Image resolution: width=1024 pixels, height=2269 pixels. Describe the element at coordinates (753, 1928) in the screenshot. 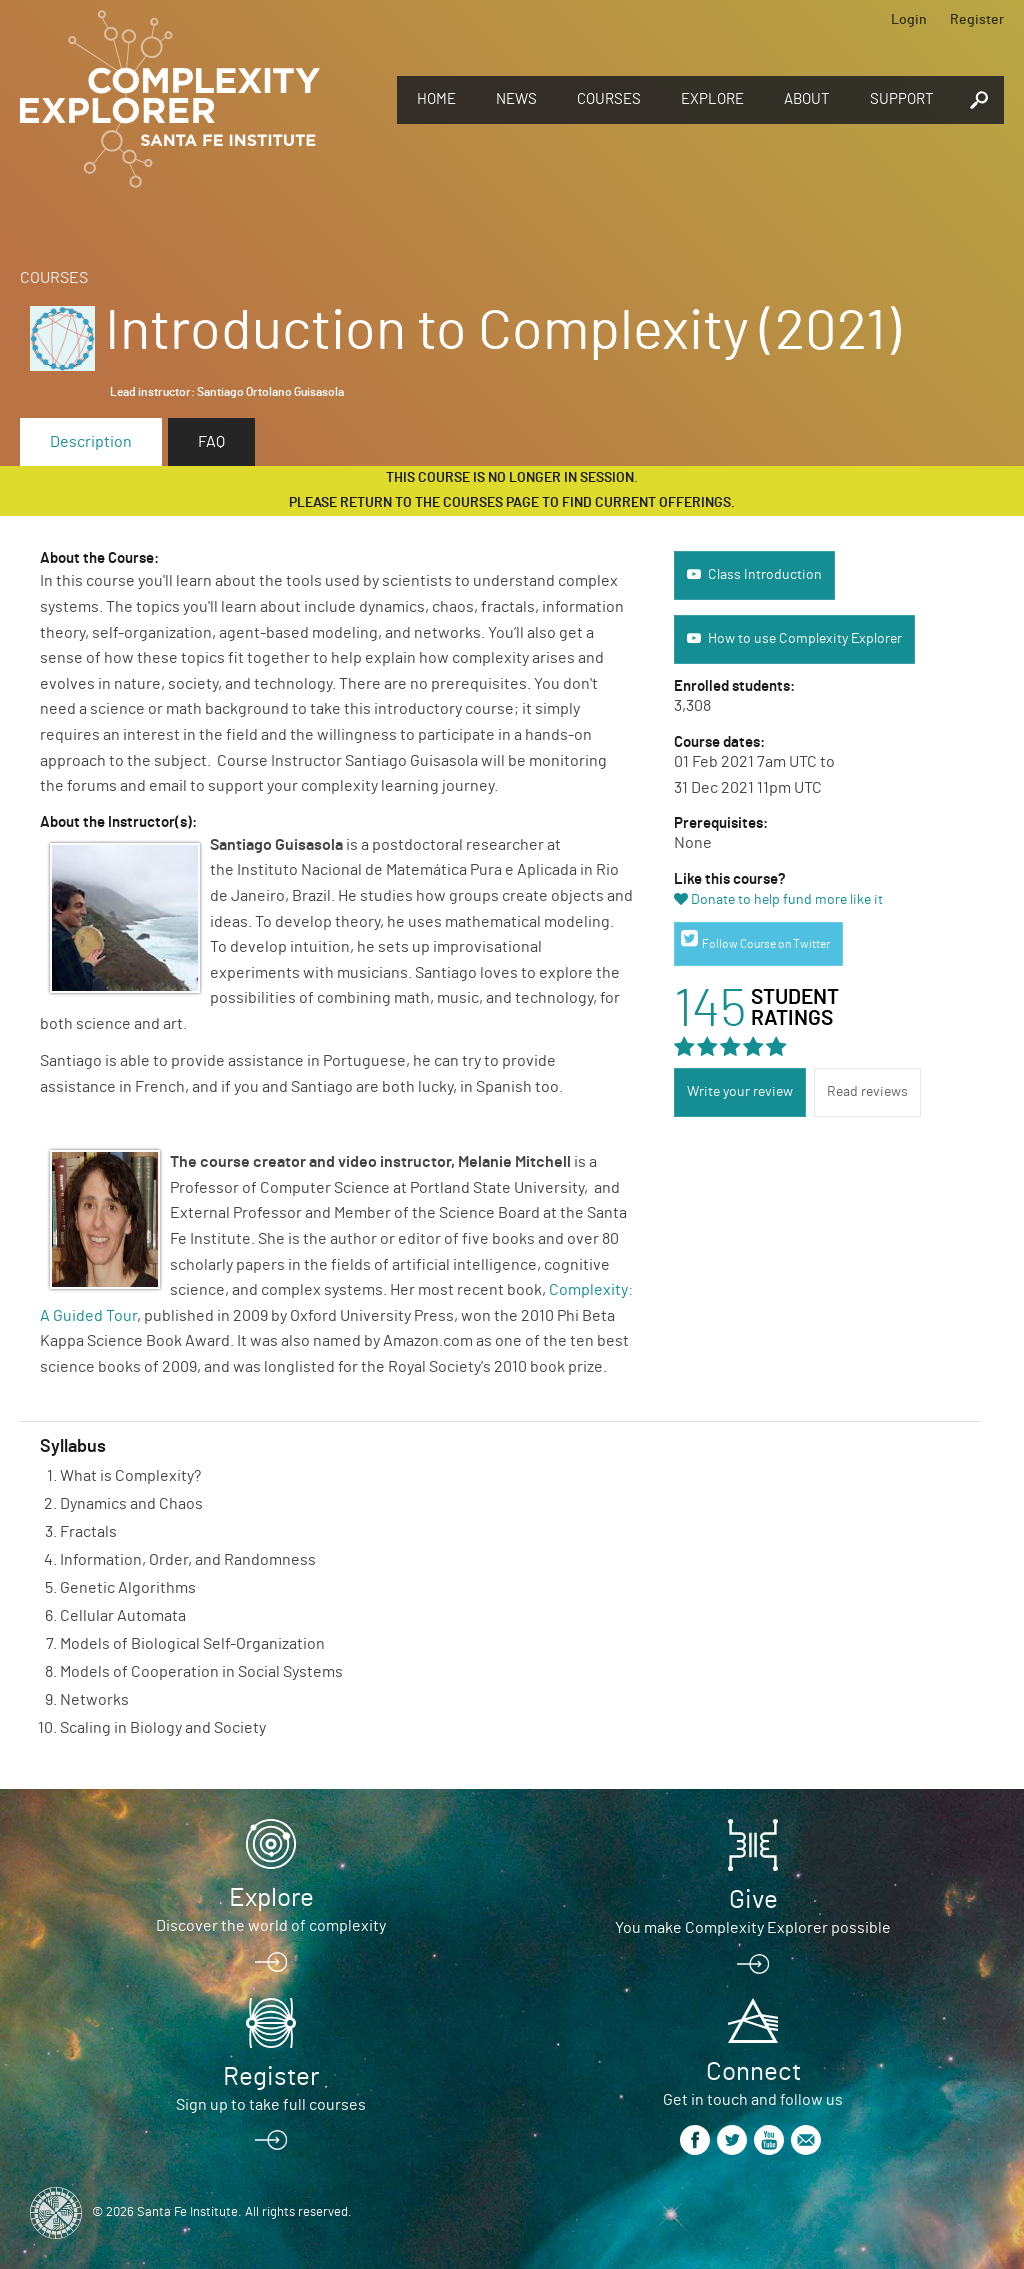

I see `You make Complexity Explorer possible` at that location.